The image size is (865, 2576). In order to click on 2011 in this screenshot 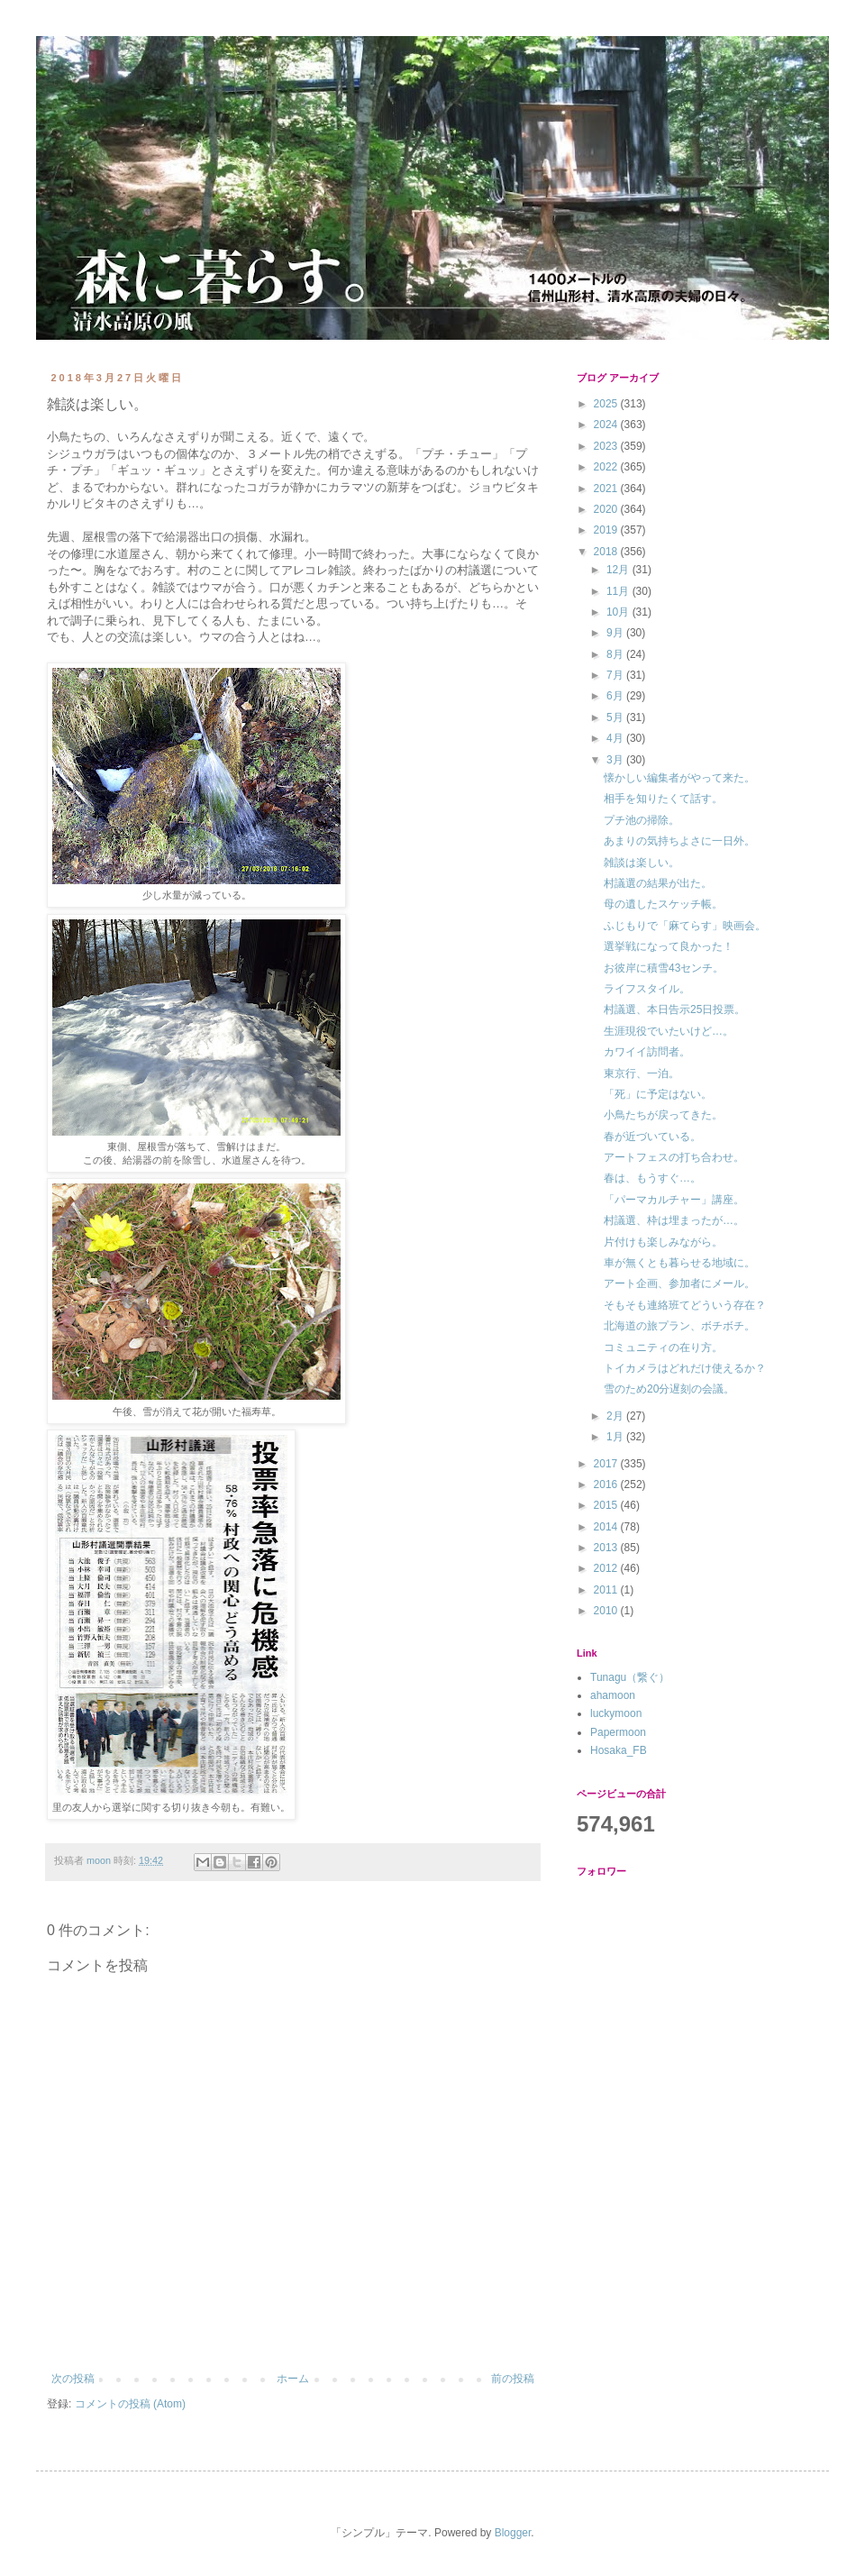, I will do `click(607, 1590)`.